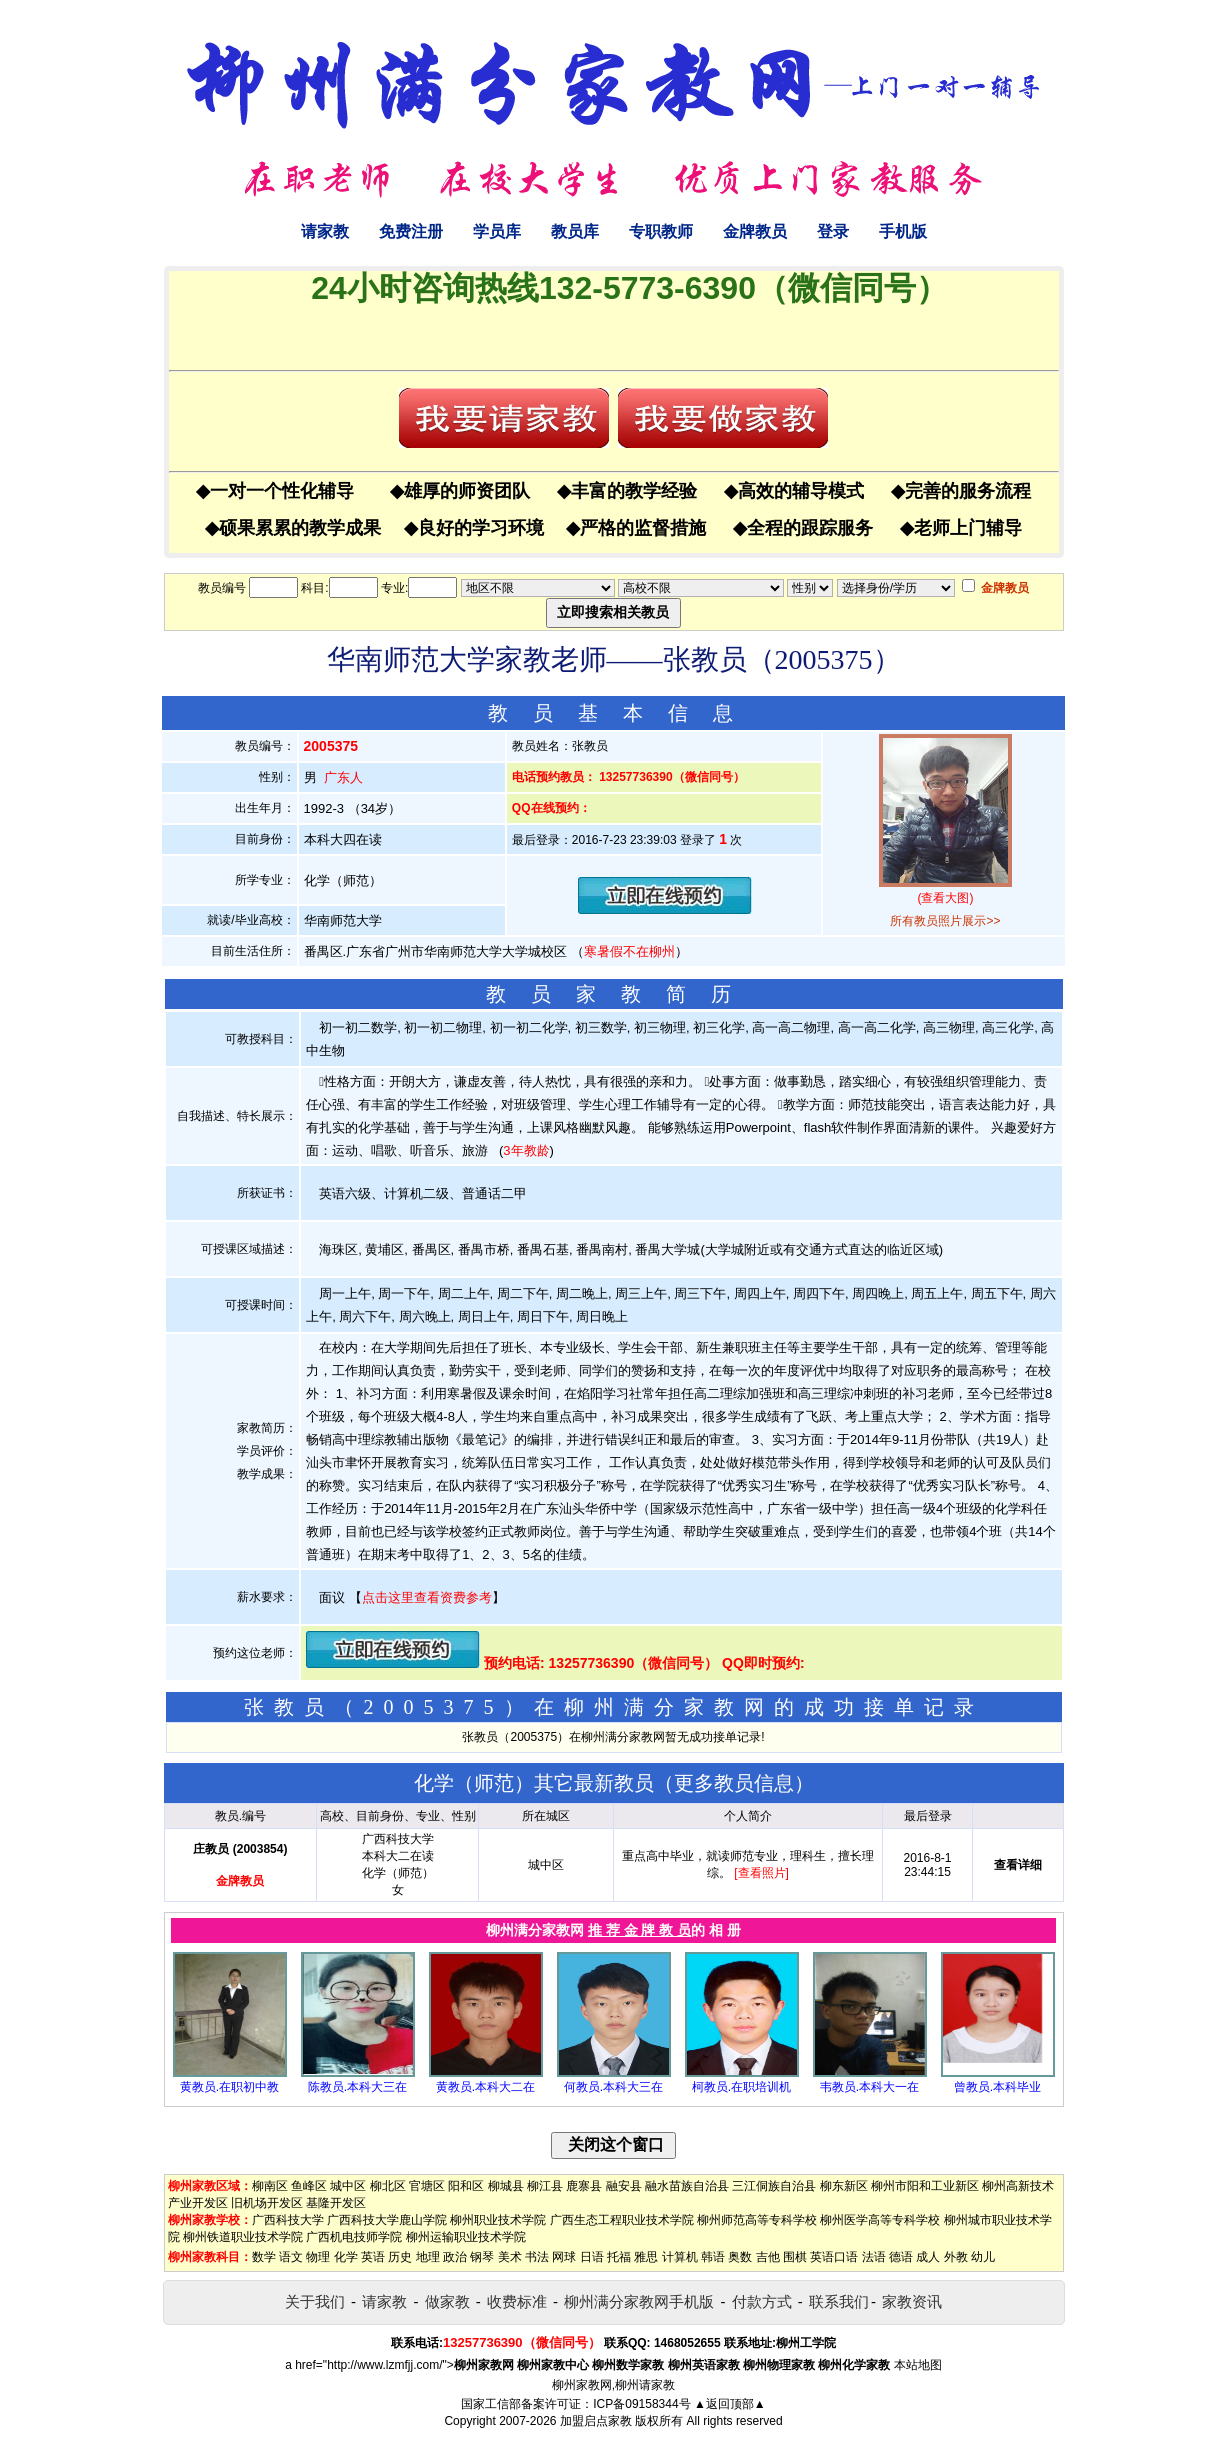 This screenshot has height=2444, width=1227. Describe the element at coordinates (506, 2186) in the screenshot. I see `柳城县` at that location.